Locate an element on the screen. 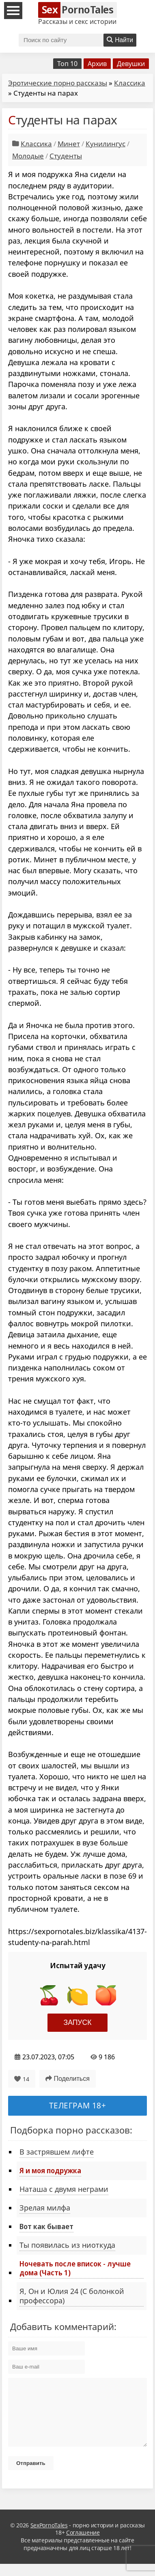 The height and width of the screenshot is (2576, 155). Ночевать после вписок - лучше дома (Часть 1) is located at coordinates (75, 2268).